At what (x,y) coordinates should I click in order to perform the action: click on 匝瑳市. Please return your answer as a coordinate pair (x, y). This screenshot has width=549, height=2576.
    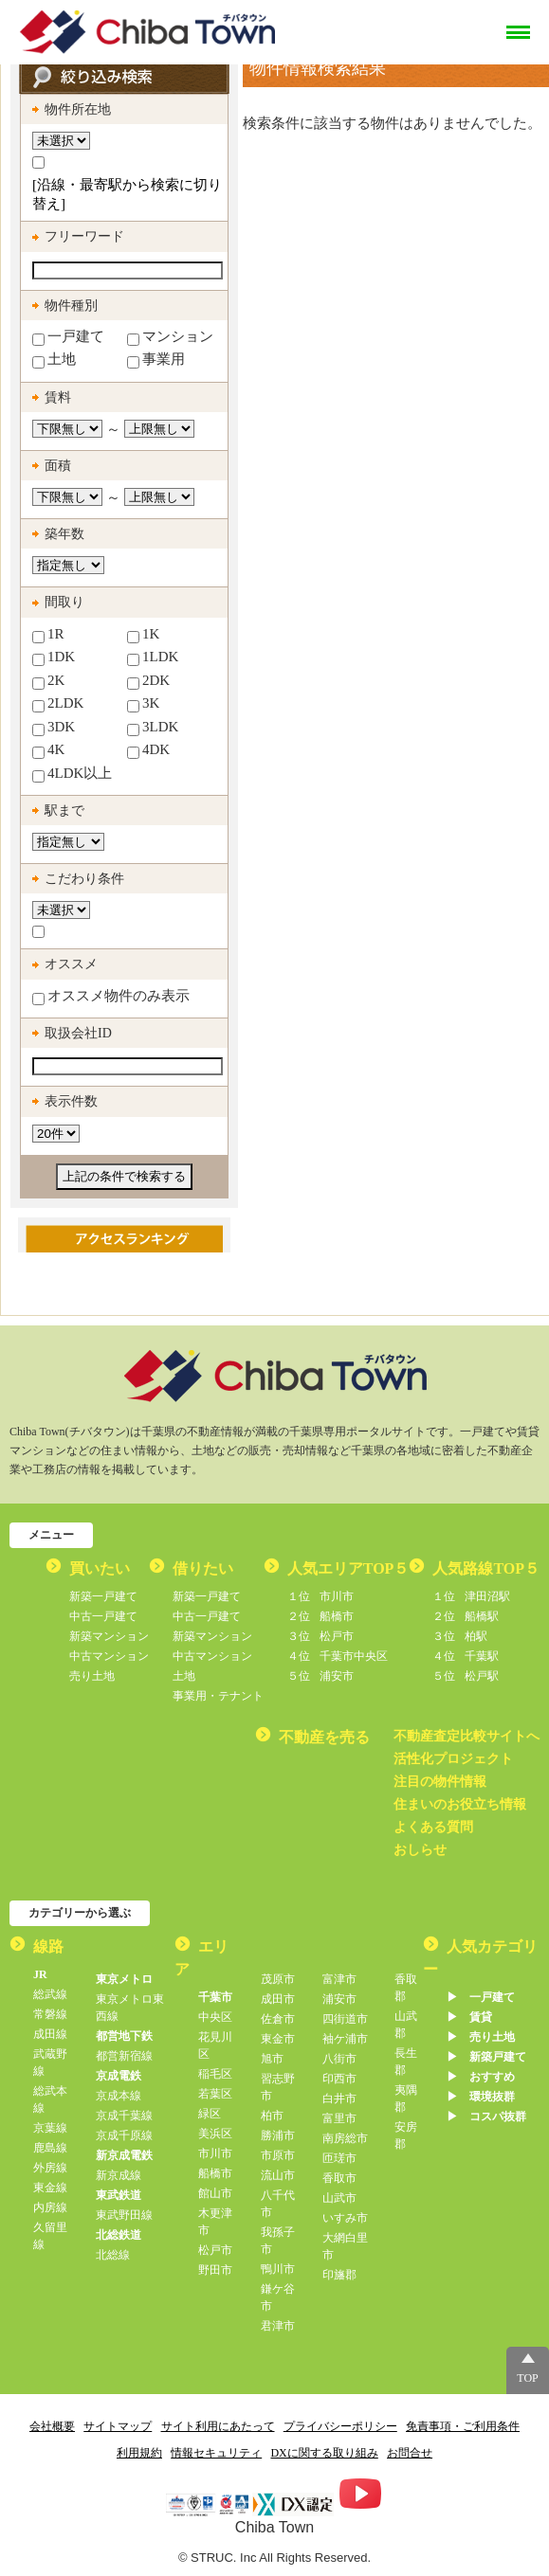
    Looking at the image, I should click on (339, 2158).